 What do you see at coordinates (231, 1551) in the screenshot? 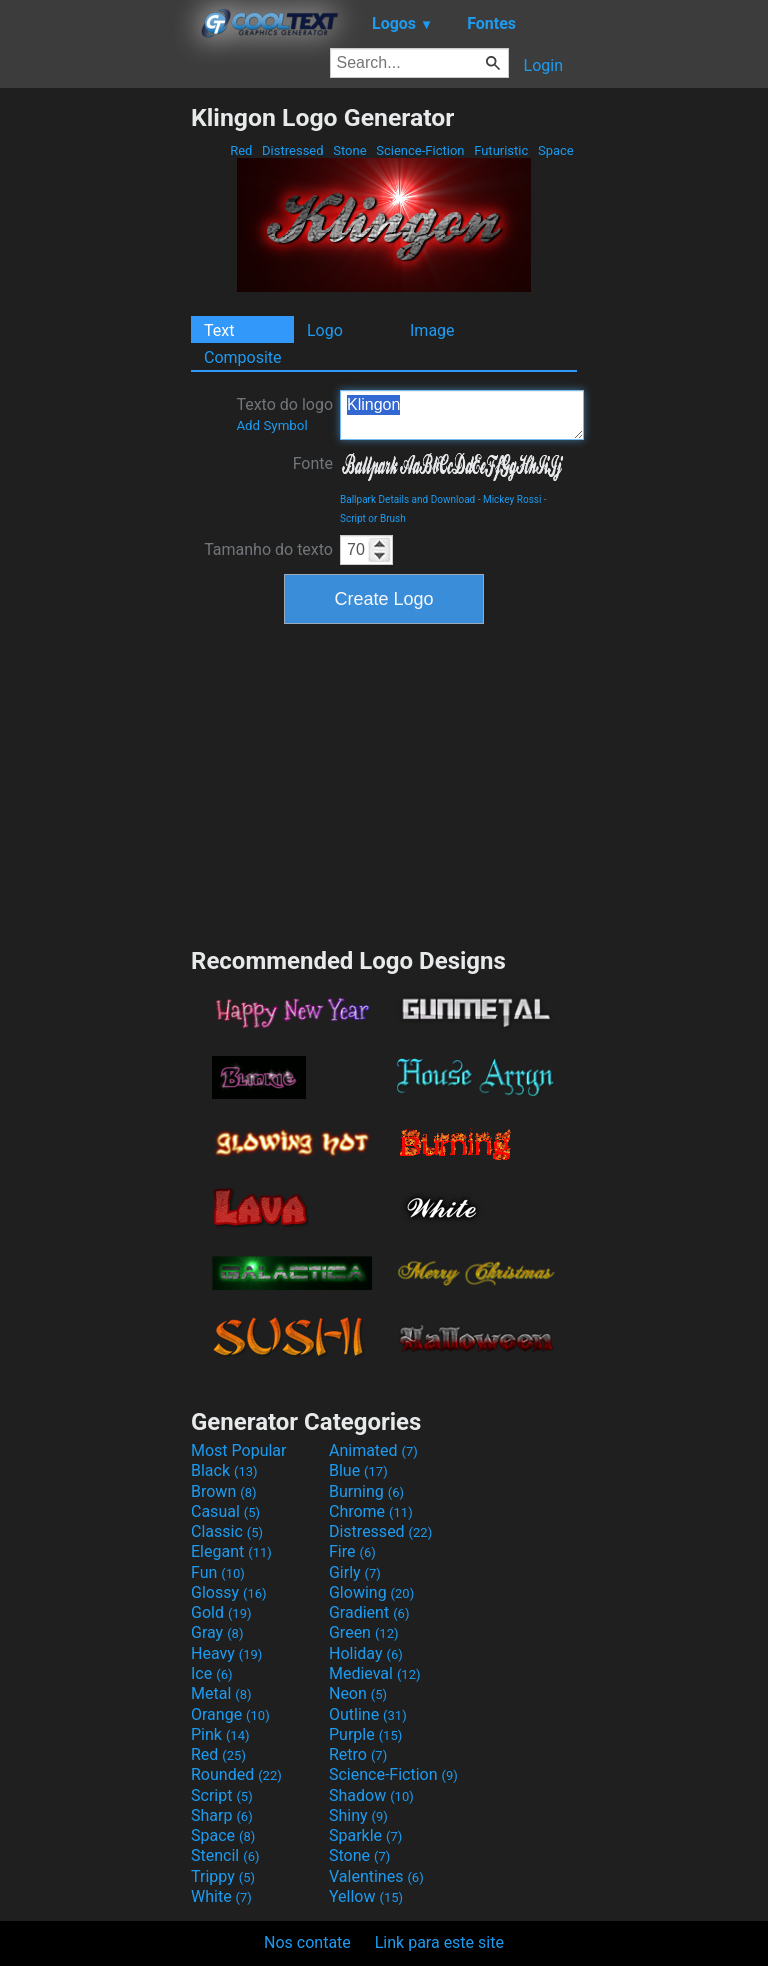
I see `Elegant` at bounding box center [231, 1551].